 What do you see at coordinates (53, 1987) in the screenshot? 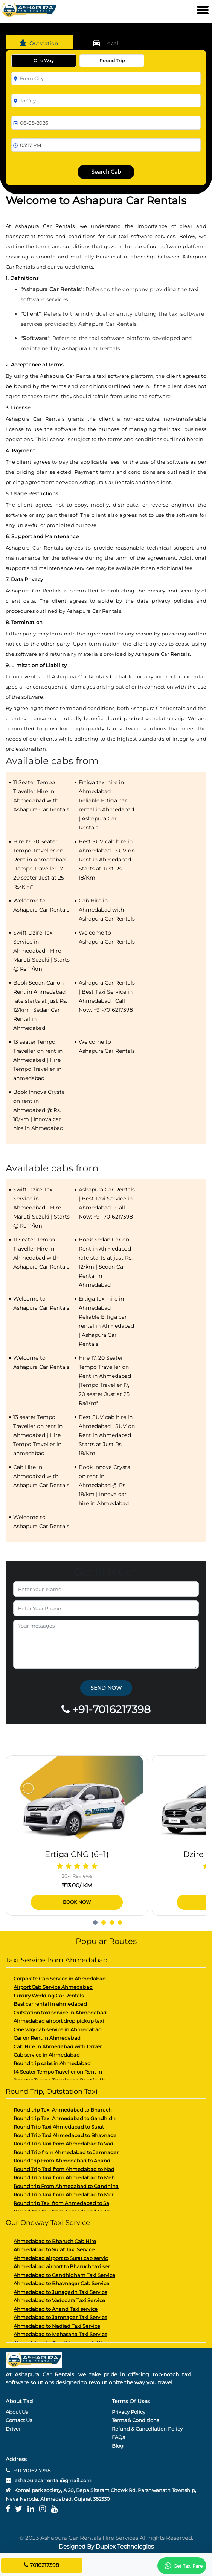
I see `Airport Cab Service Ahmedabad` at bounding box center [53, 1987].